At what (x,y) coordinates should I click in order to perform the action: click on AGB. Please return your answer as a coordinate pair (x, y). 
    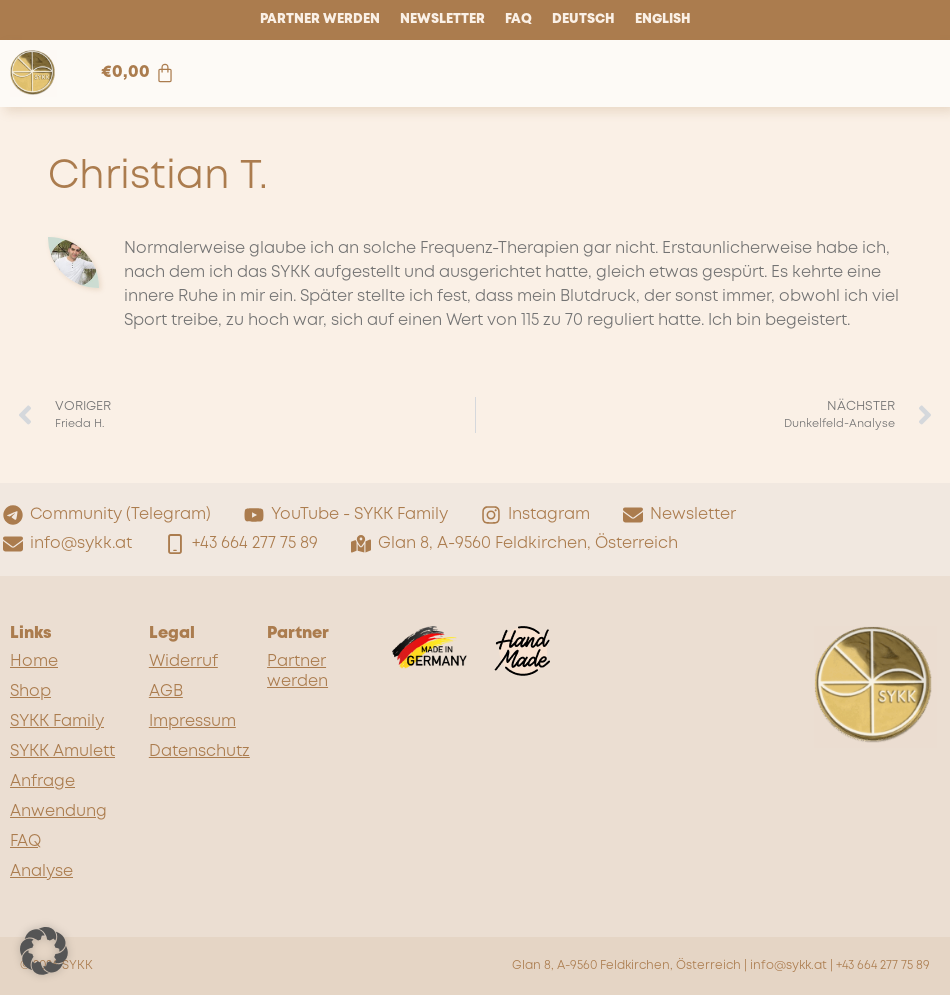
    Looking at the image, I should click on (166, 691).